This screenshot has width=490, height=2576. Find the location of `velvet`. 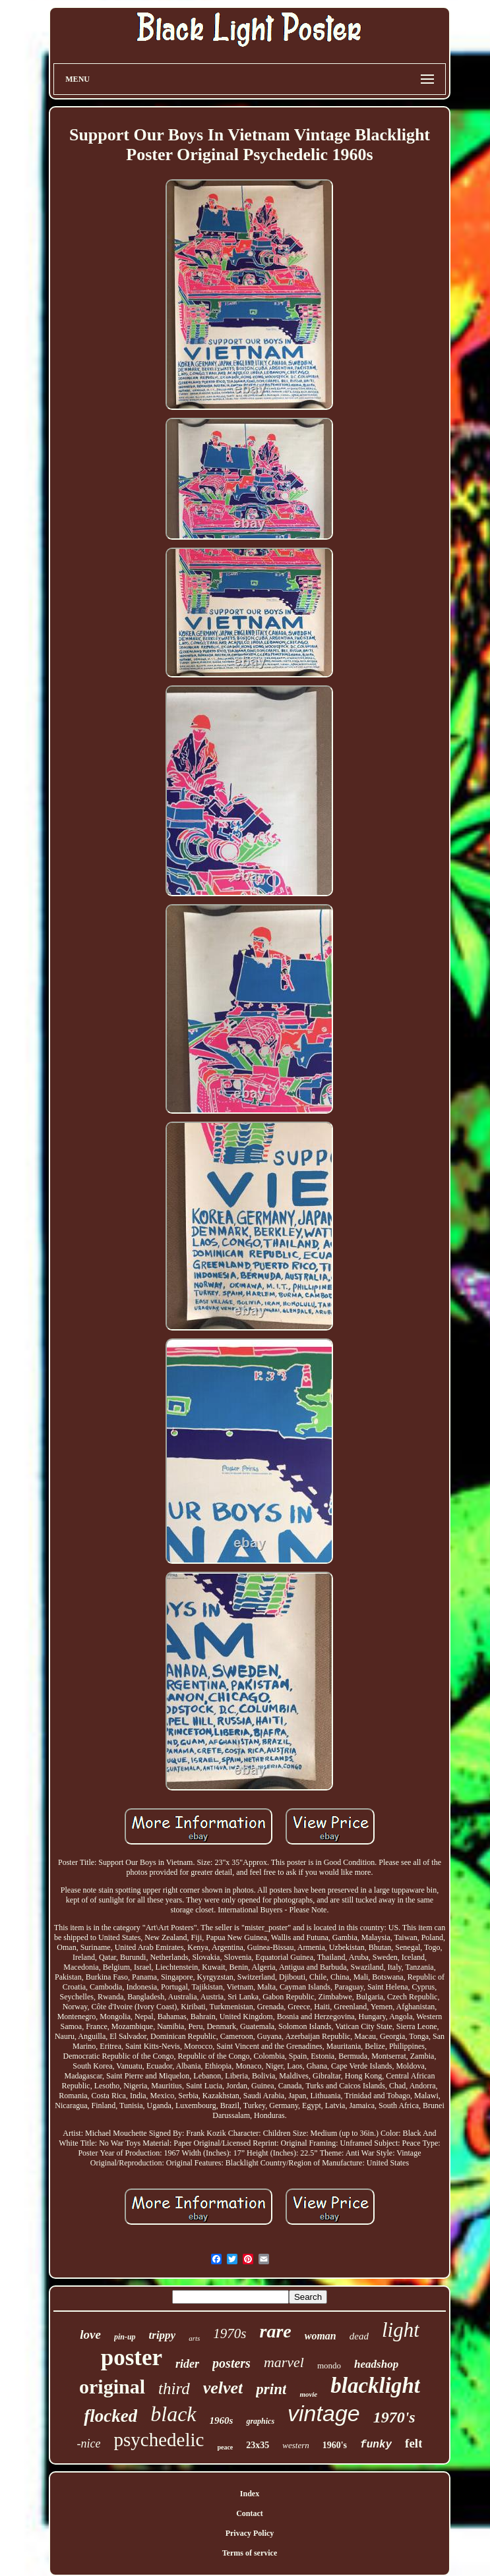

velvet is located at coordinates (223, 2387).